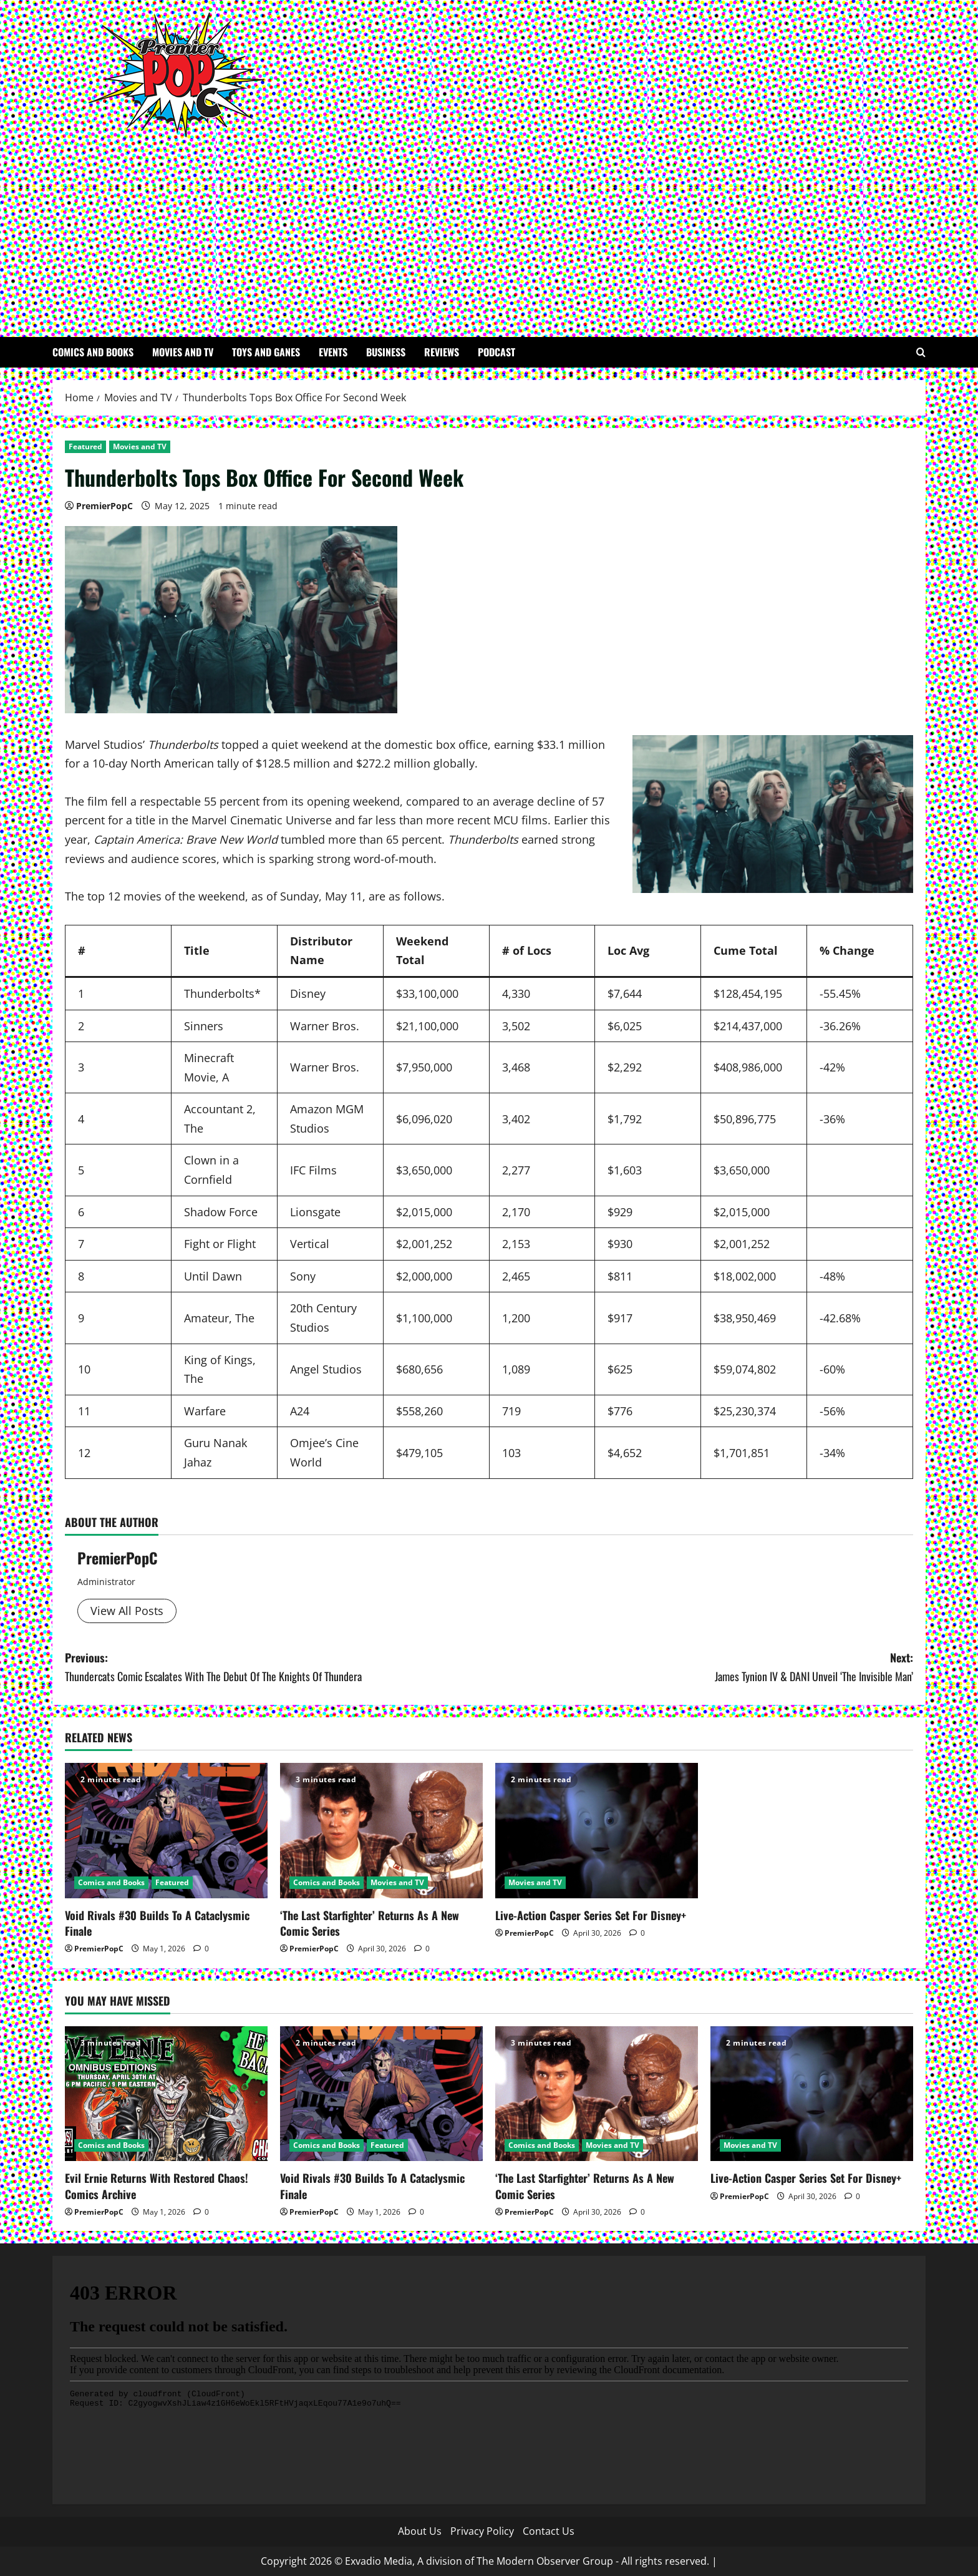 This screenshot has width=978, height=2576. What do you see at coordinates (104, 506) in the screenshot?
I see `PremierPopC` at bounding box center [104, 506].